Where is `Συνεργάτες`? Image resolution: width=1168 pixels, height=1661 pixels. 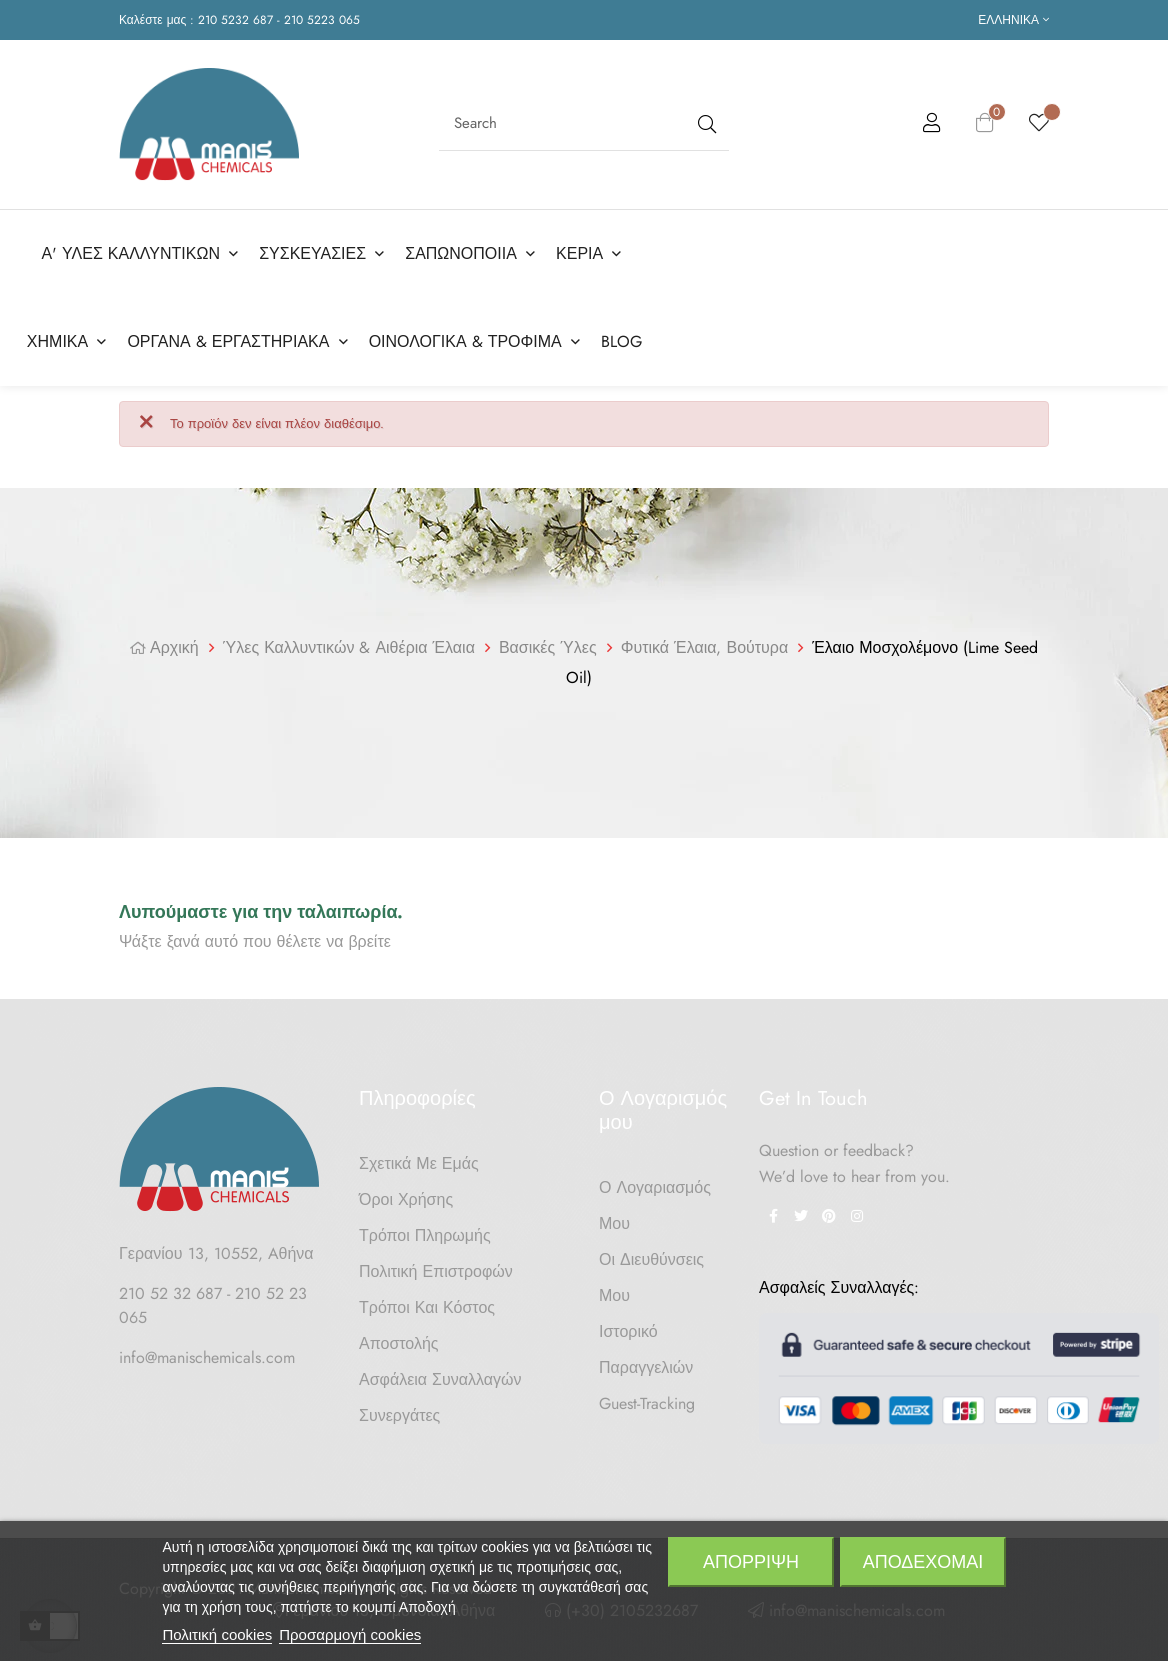
Συνεργάτες is located at coordinates (399, 1412).